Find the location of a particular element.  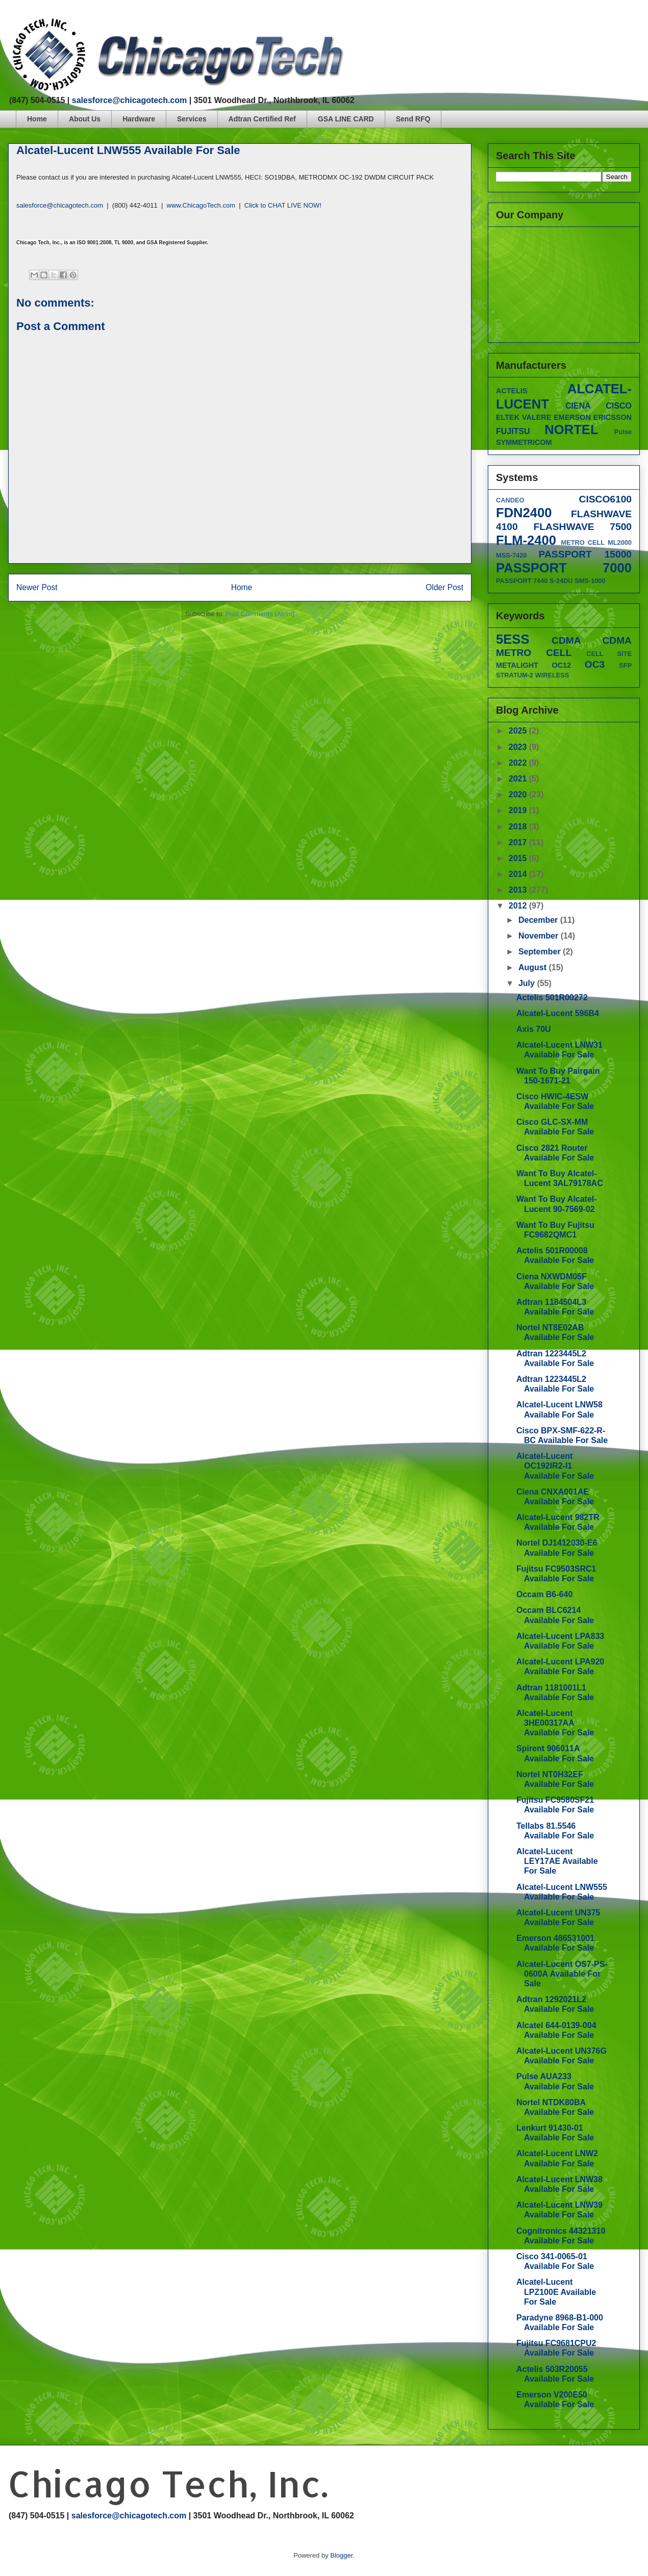

Pulse is located at coordinates (623, 432).